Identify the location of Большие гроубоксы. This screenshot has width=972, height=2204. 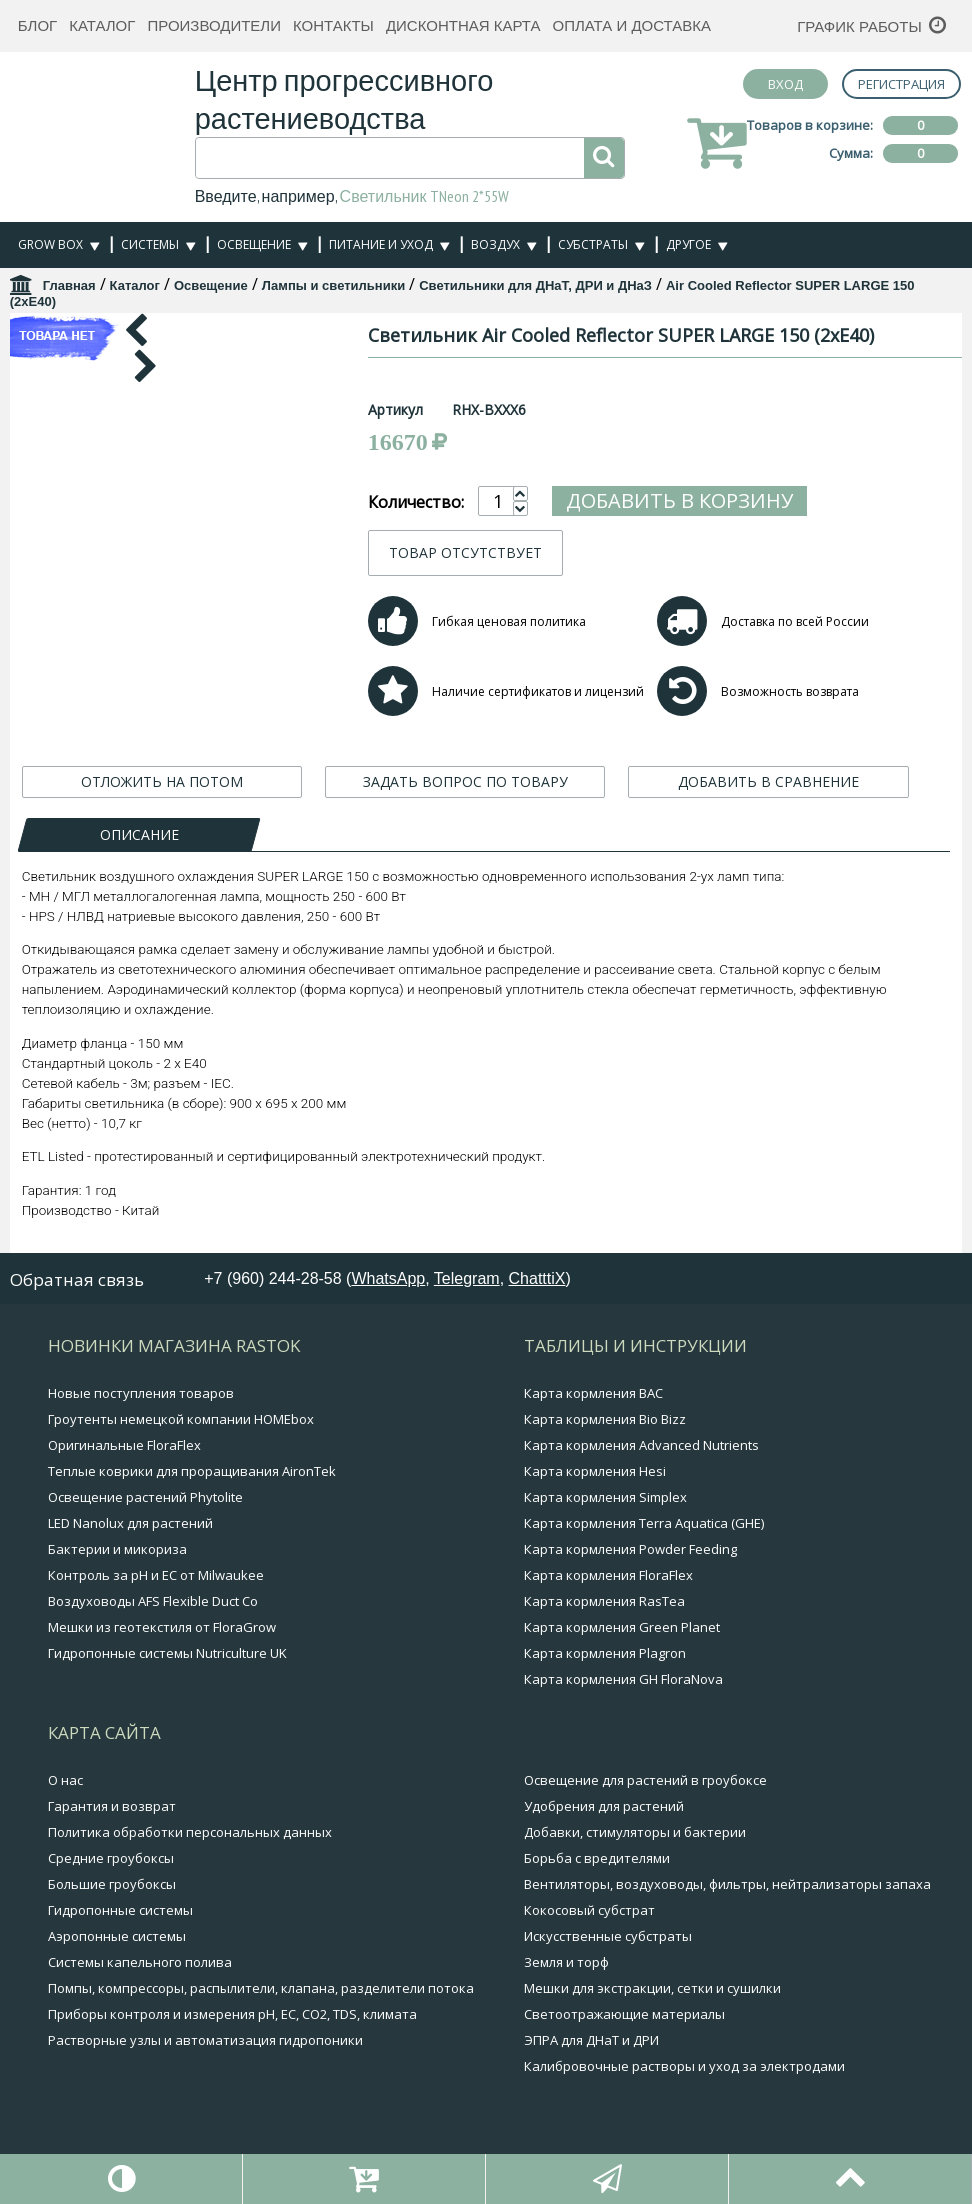
(112, 1884).